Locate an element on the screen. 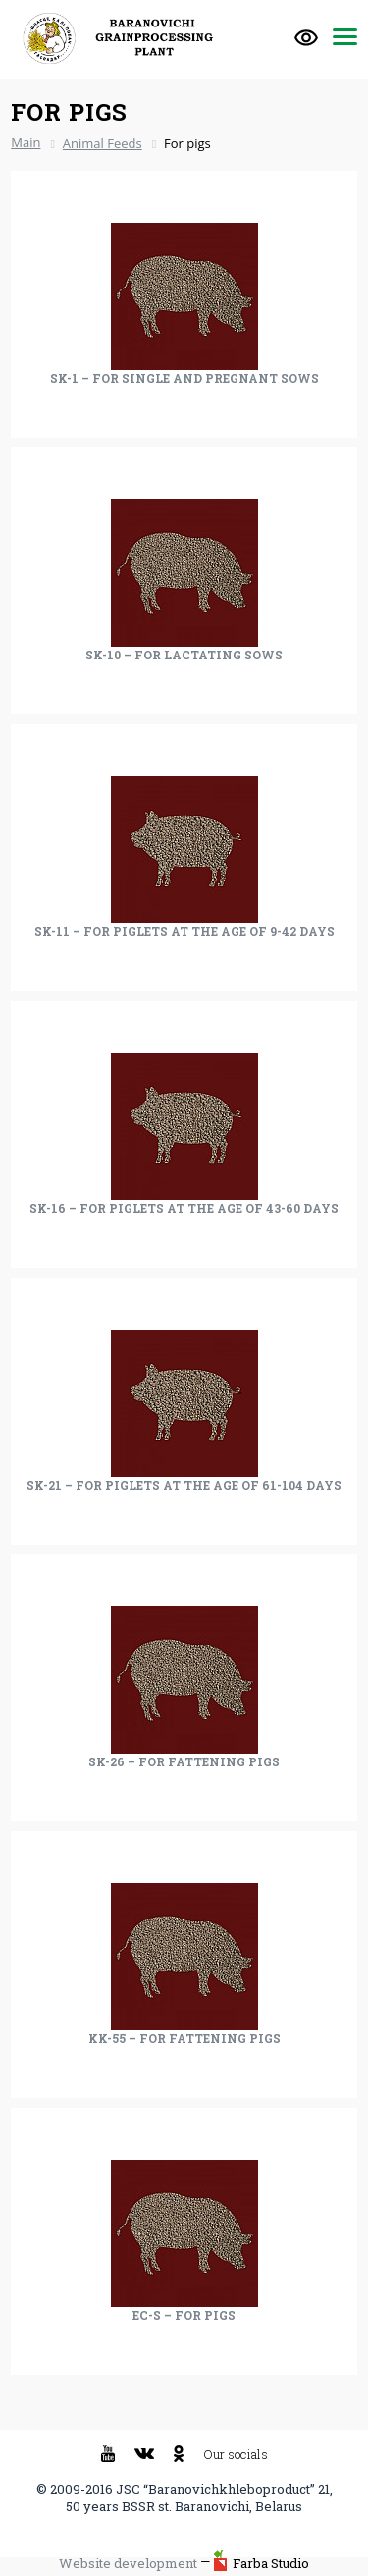  SK-16 – For piglets at the age of 43-60 days is located at coordinates (184, 1208).